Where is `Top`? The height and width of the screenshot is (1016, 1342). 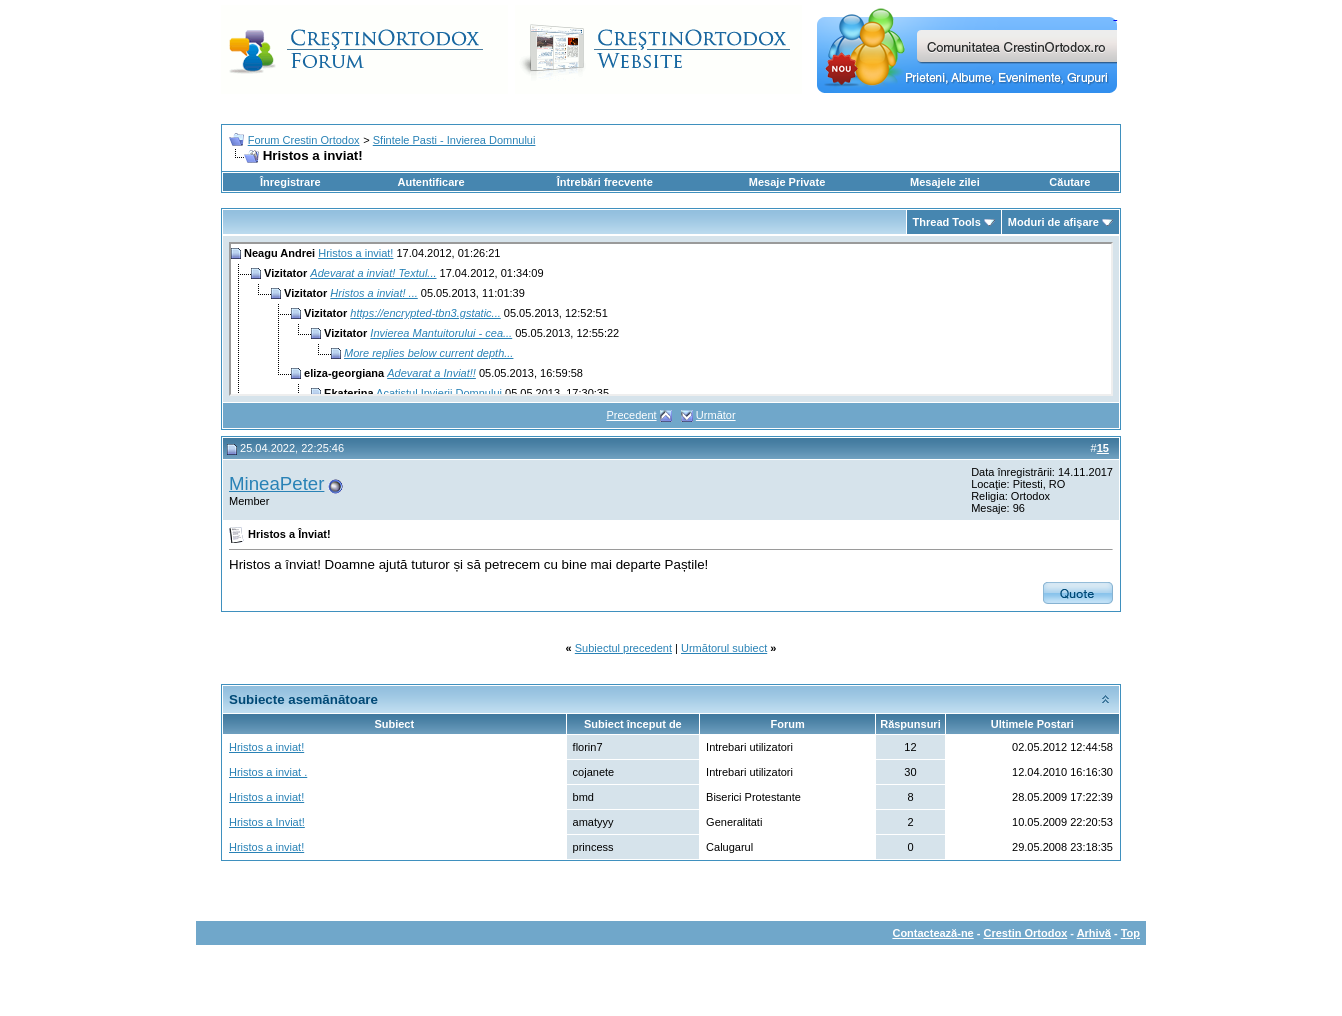
Top is located at coordinates (1130, 933).